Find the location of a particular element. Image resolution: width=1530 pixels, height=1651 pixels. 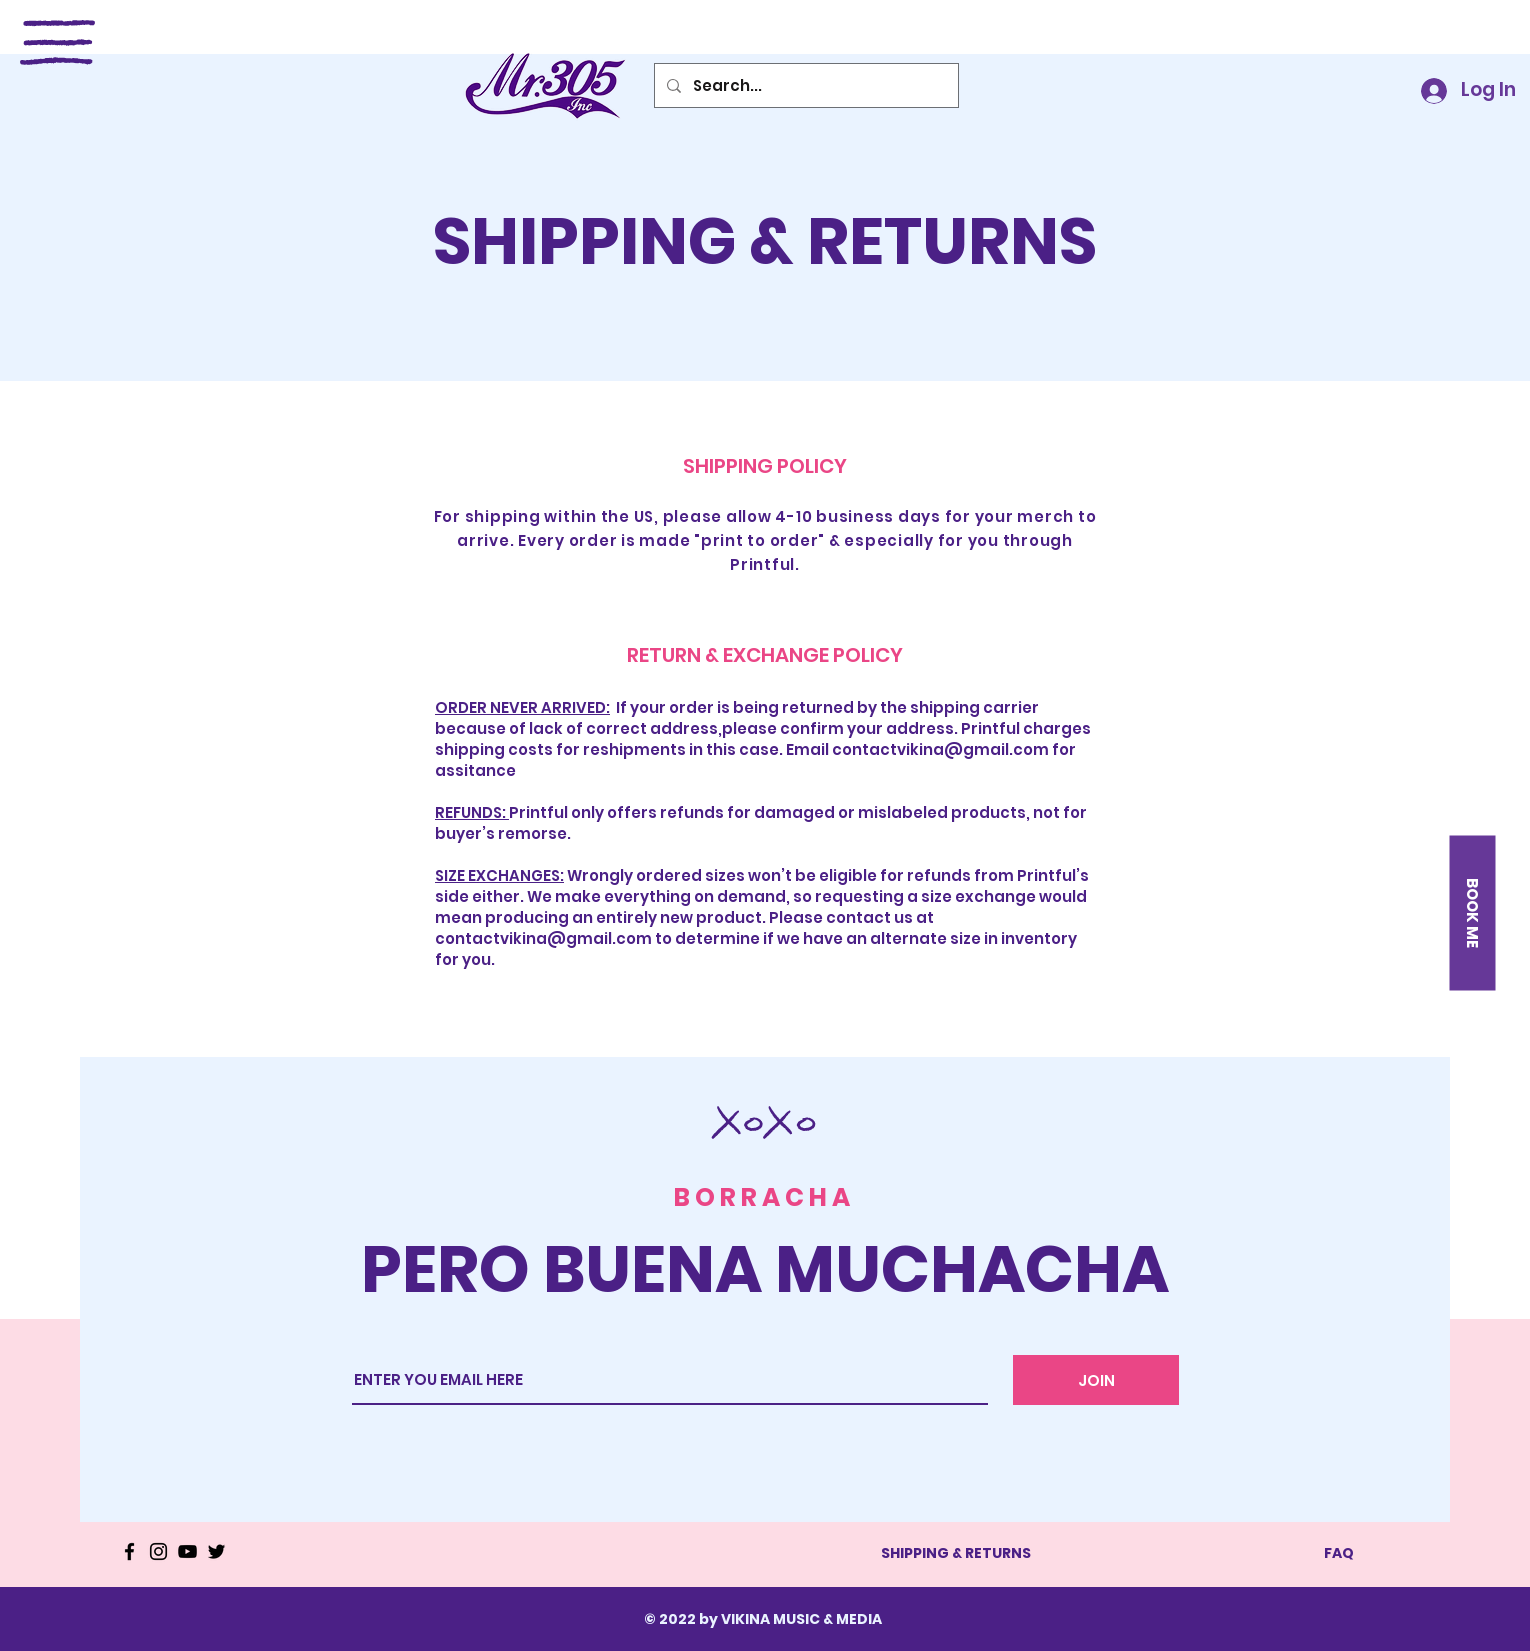

SHIPPING & RETURNS is located at coordinates (956, 1553).